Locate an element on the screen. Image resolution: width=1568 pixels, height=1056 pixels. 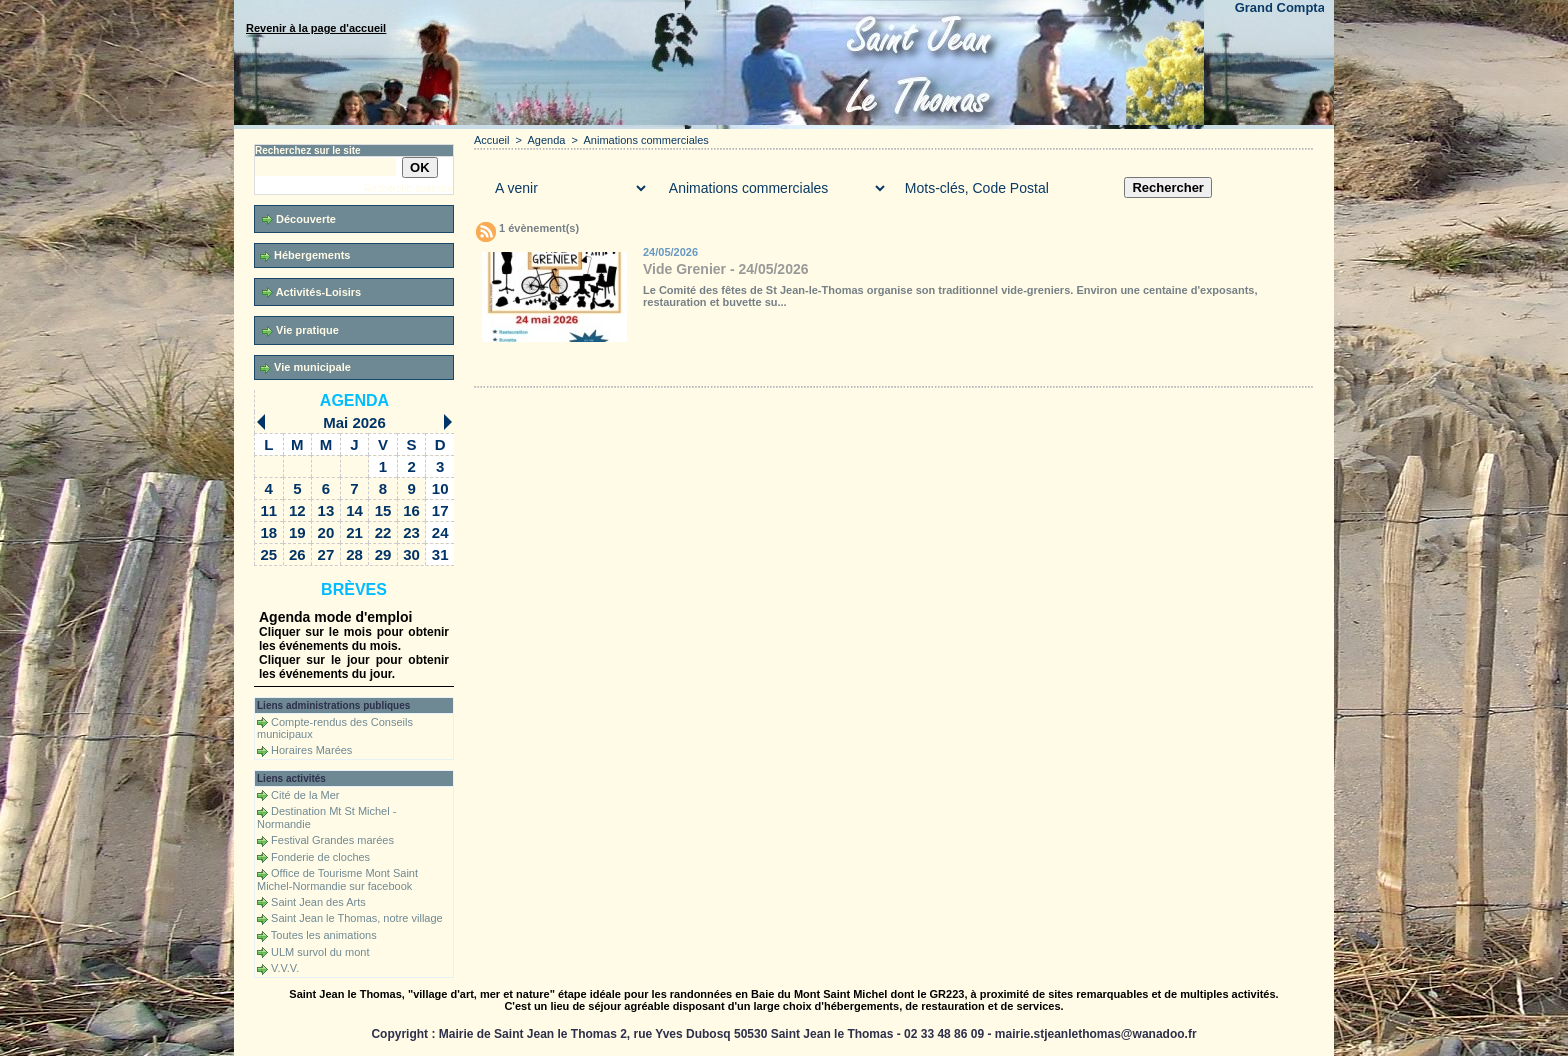
Agenda is located at coordinates (354, 400).